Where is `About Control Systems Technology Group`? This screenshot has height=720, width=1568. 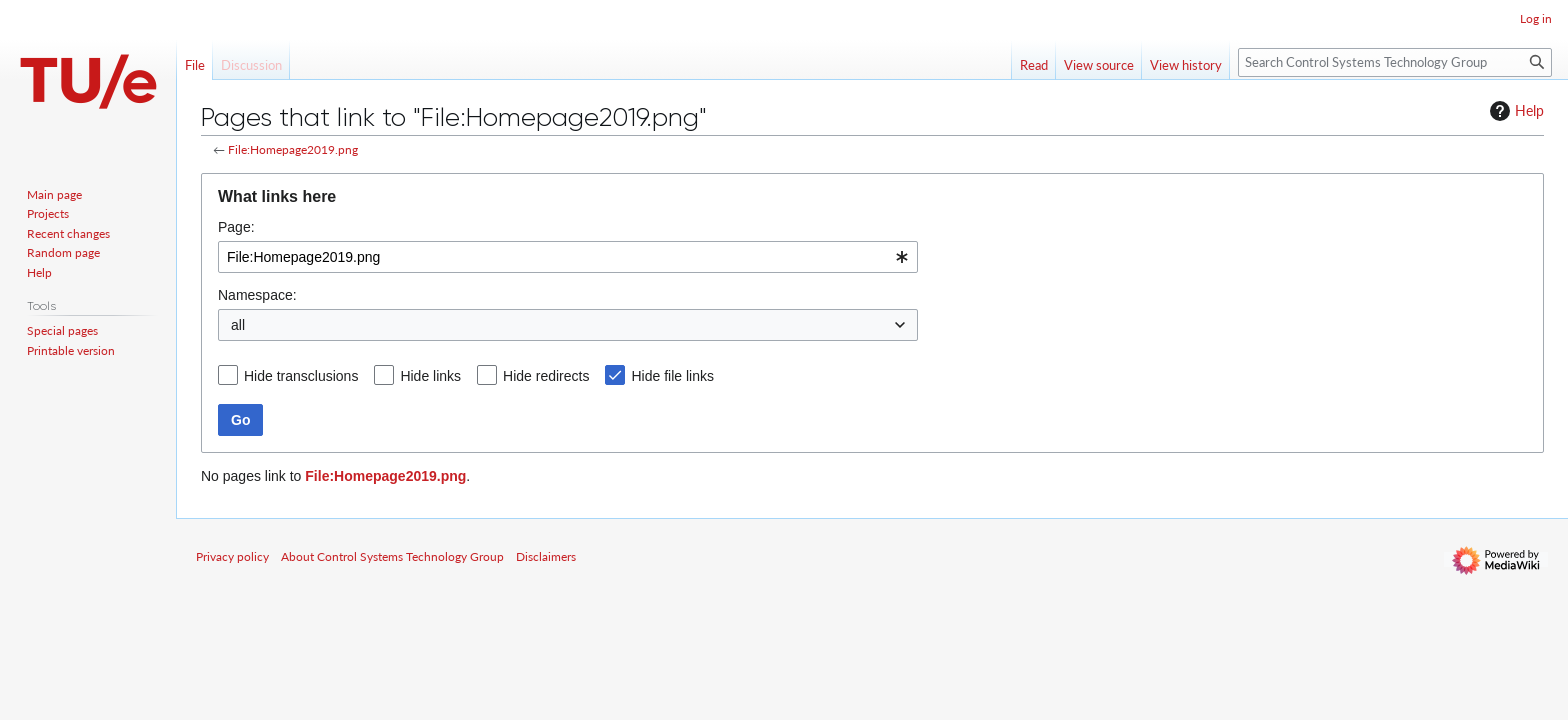
About Control Systems Technology Group is located at coordinates (392, 556).